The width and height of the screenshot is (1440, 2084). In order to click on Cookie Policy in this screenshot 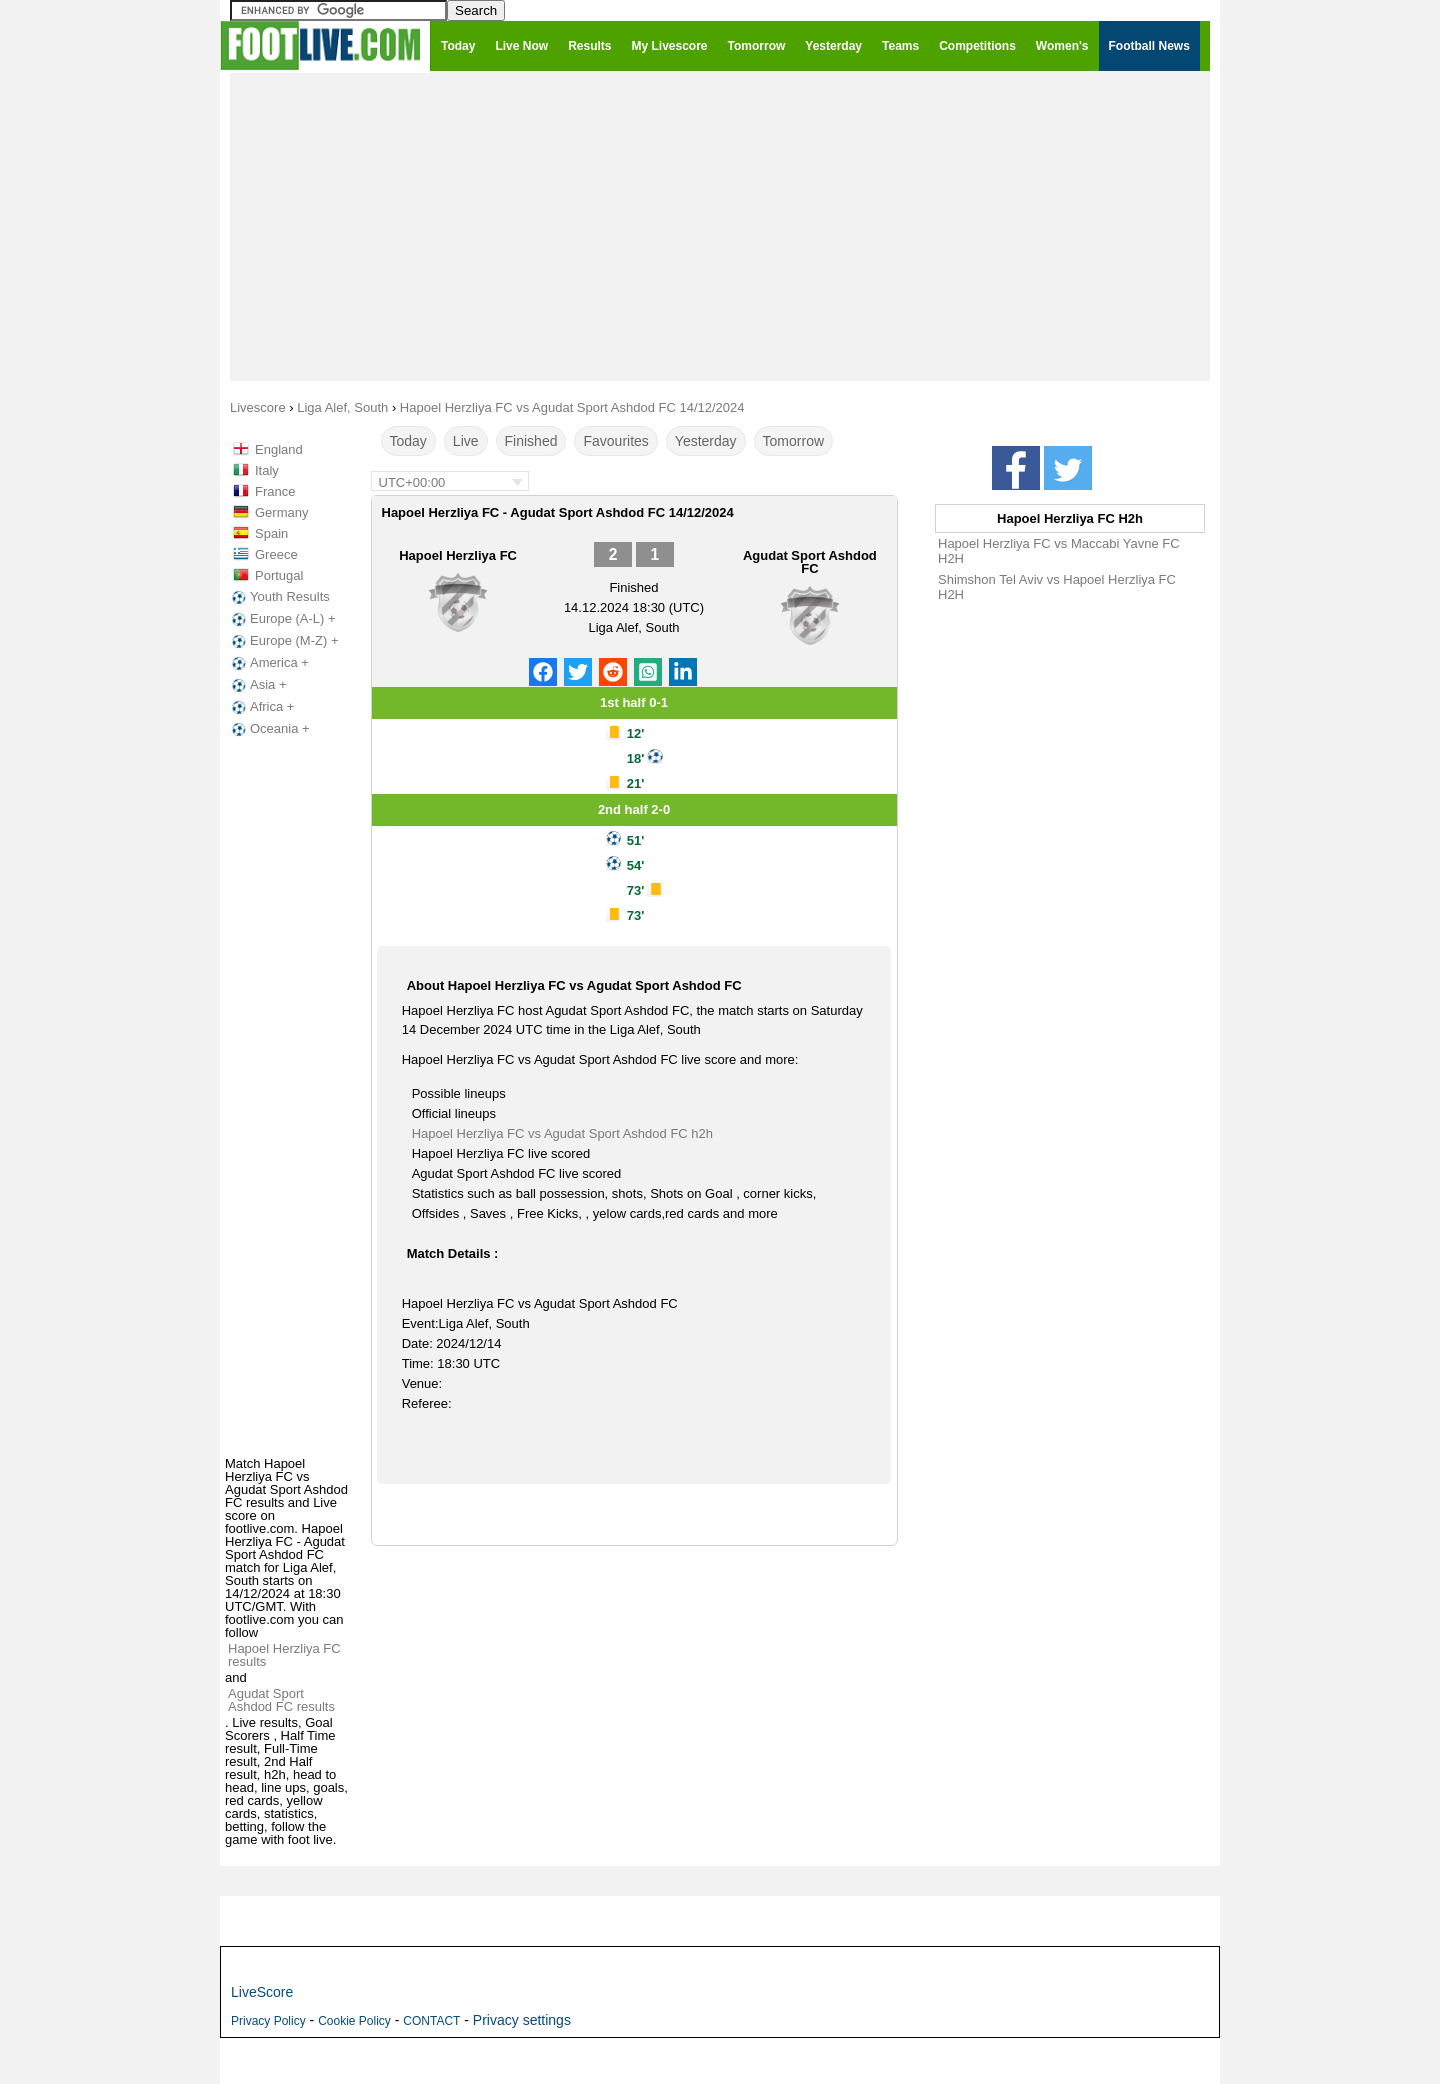, I will do `click(354, 2021)`.